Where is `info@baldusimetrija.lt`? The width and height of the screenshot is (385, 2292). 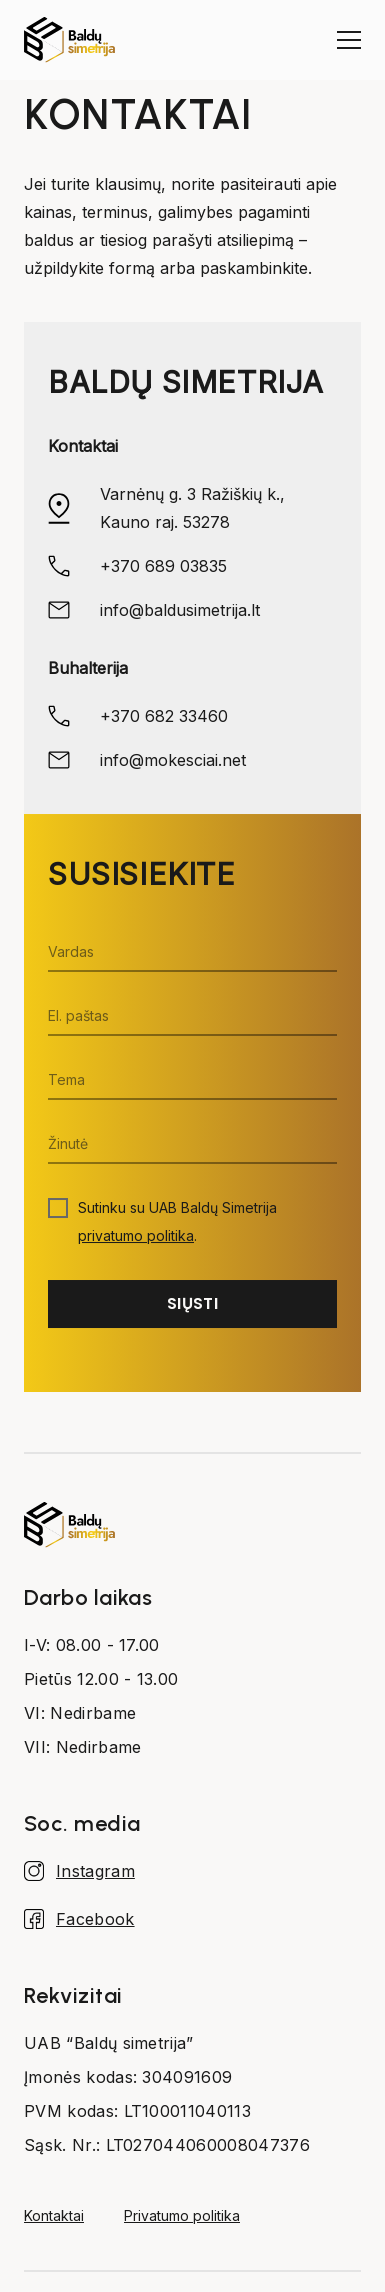
info@baldusimetrija.lt is located at coordinates (180, 610).